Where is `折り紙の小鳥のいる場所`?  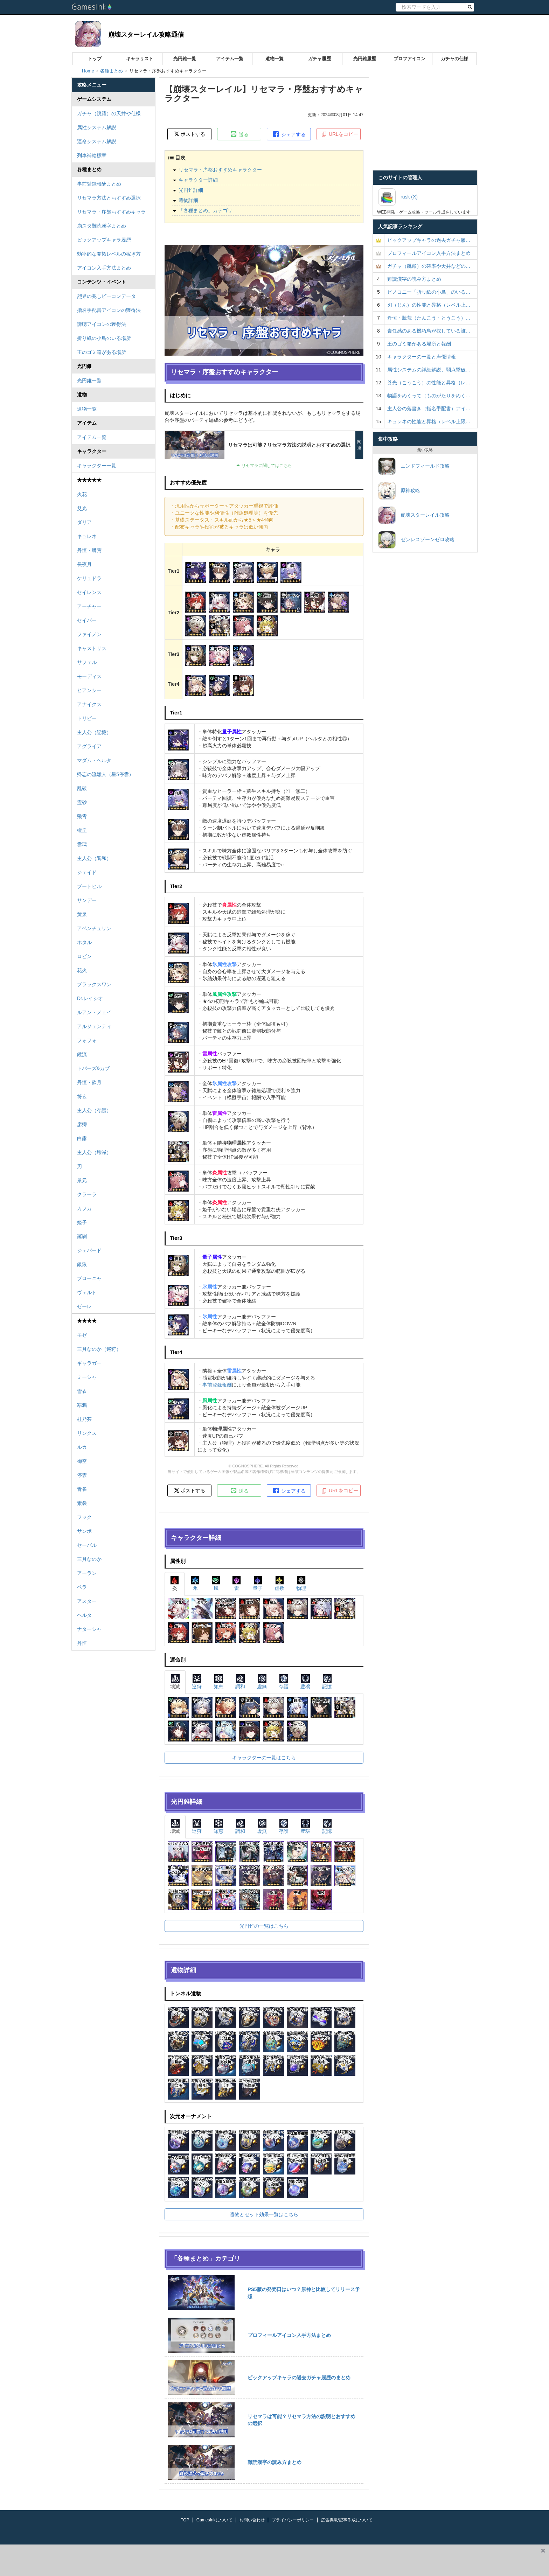 折り紙の小鳥のいる場所 is located at coordinates (104, 338).